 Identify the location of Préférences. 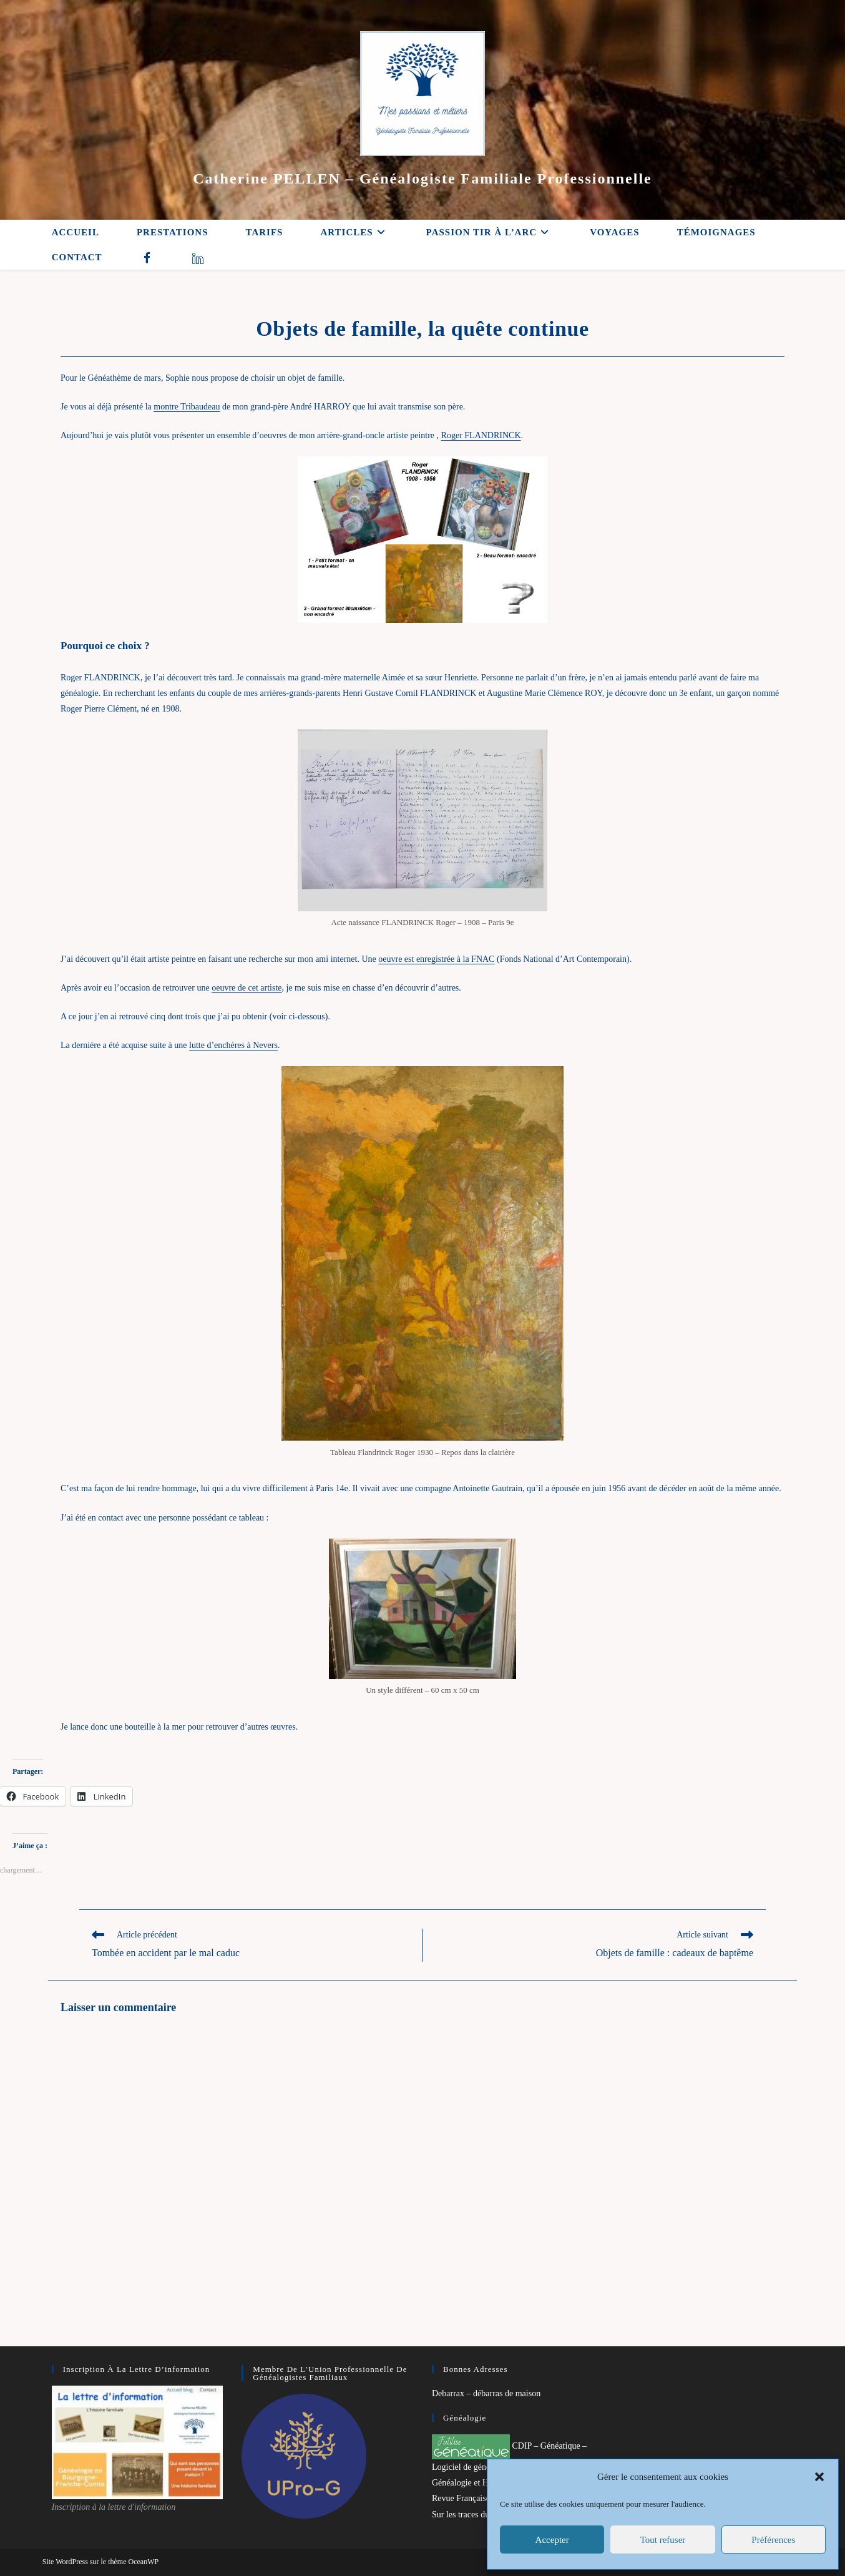
(773, 2540).